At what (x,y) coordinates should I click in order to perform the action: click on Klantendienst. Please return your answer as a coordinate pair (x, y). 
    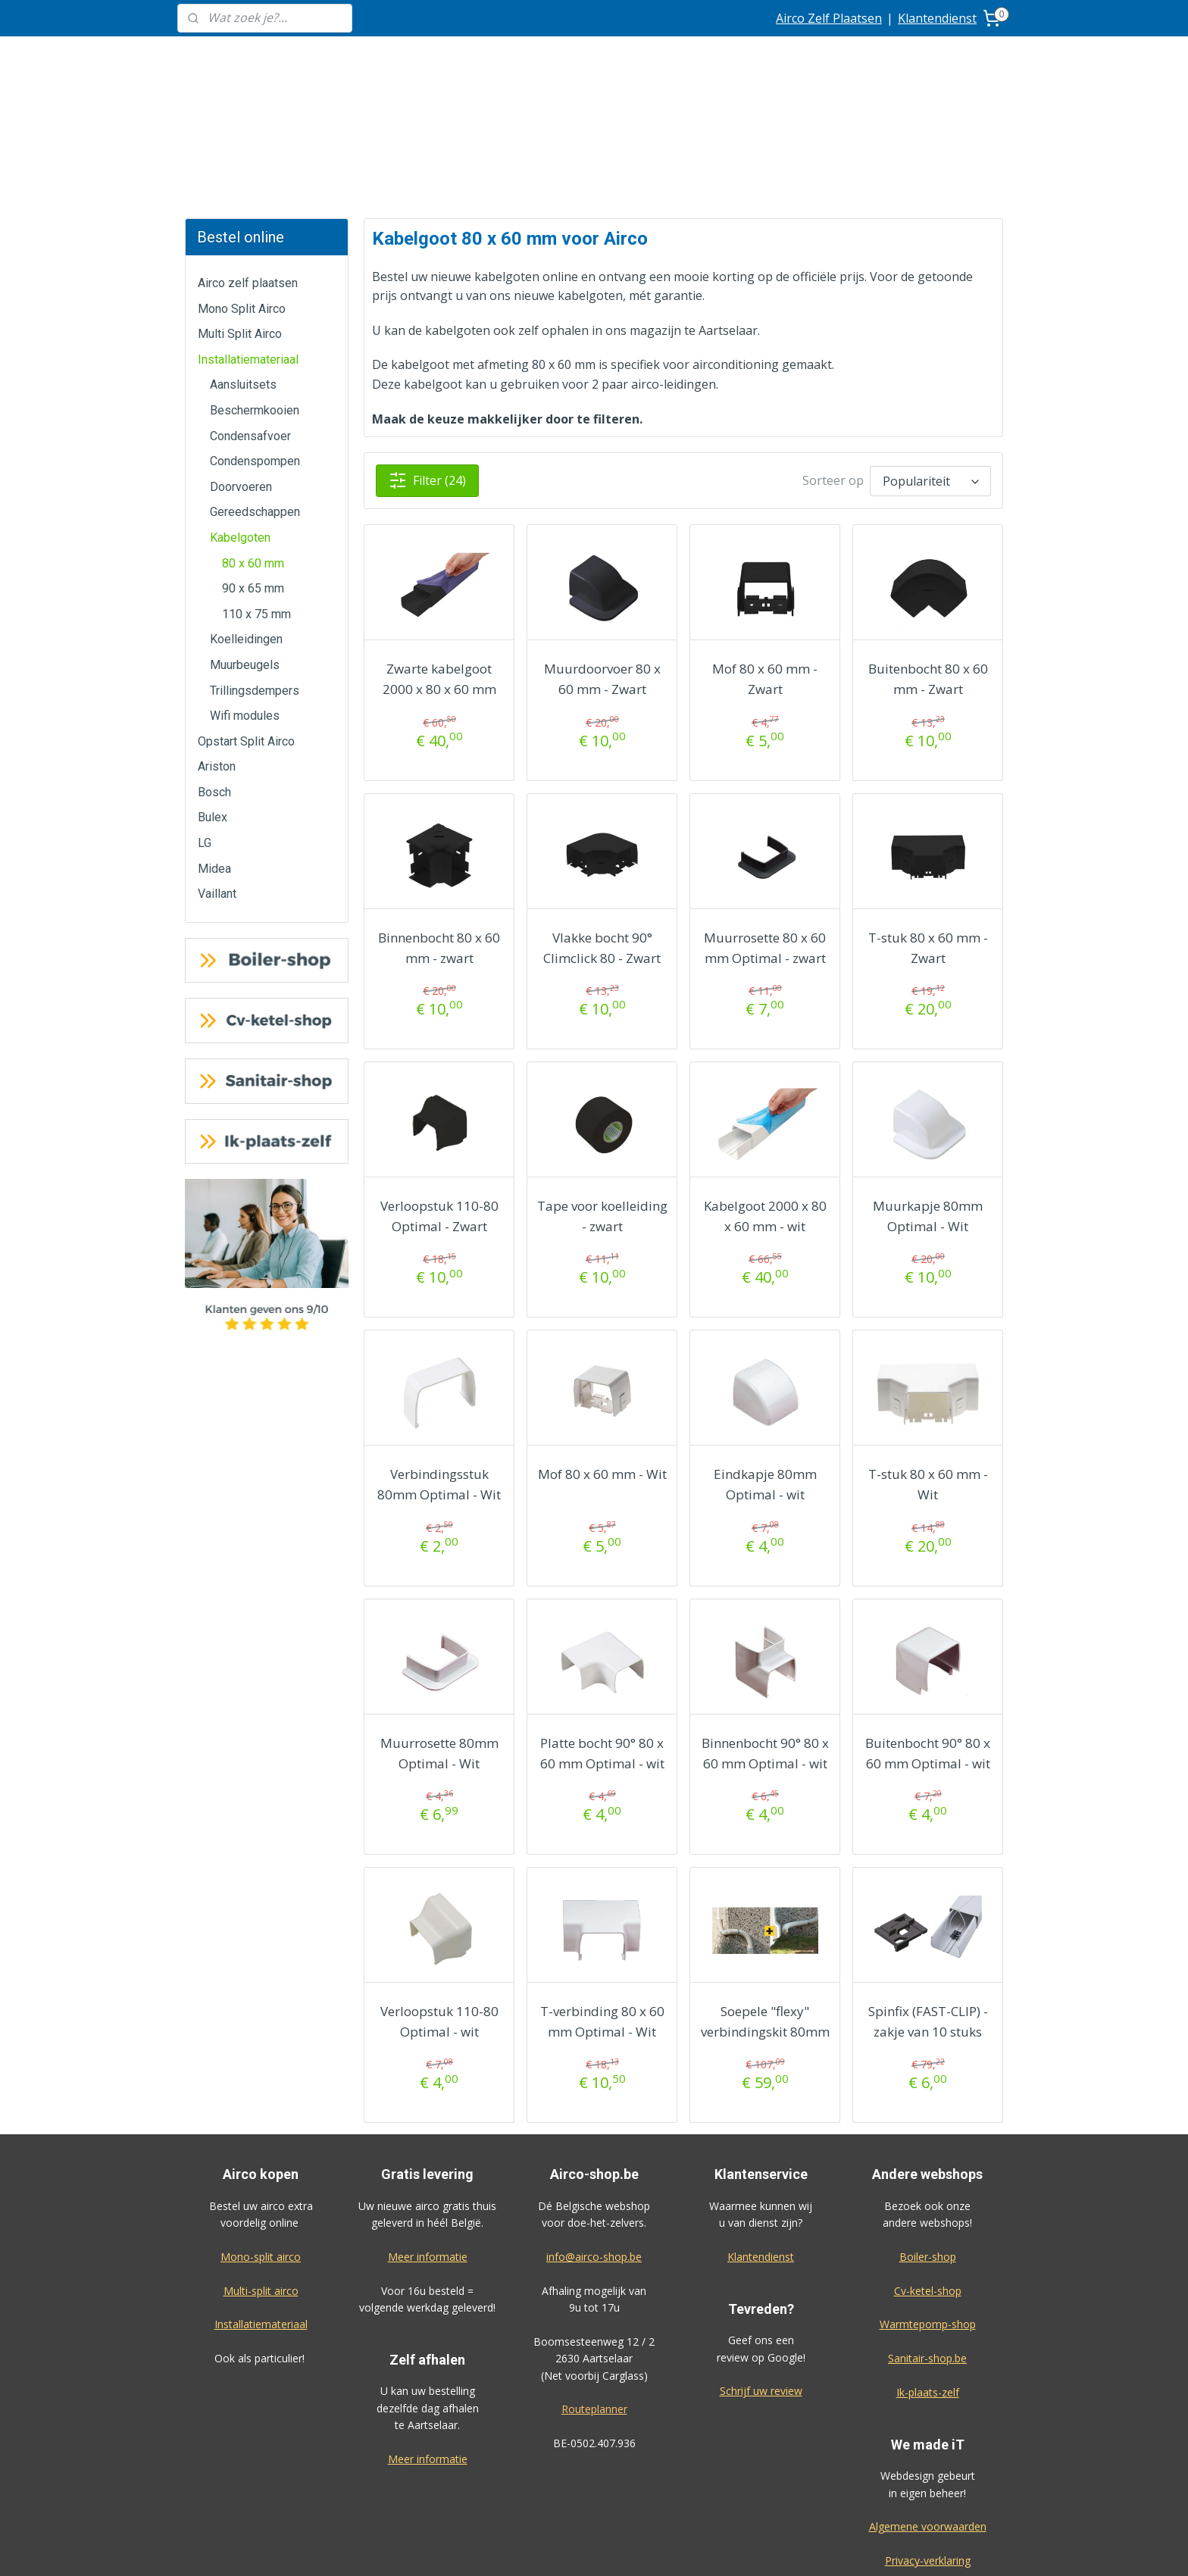
    Looking at the image, I should click on (937, 18).